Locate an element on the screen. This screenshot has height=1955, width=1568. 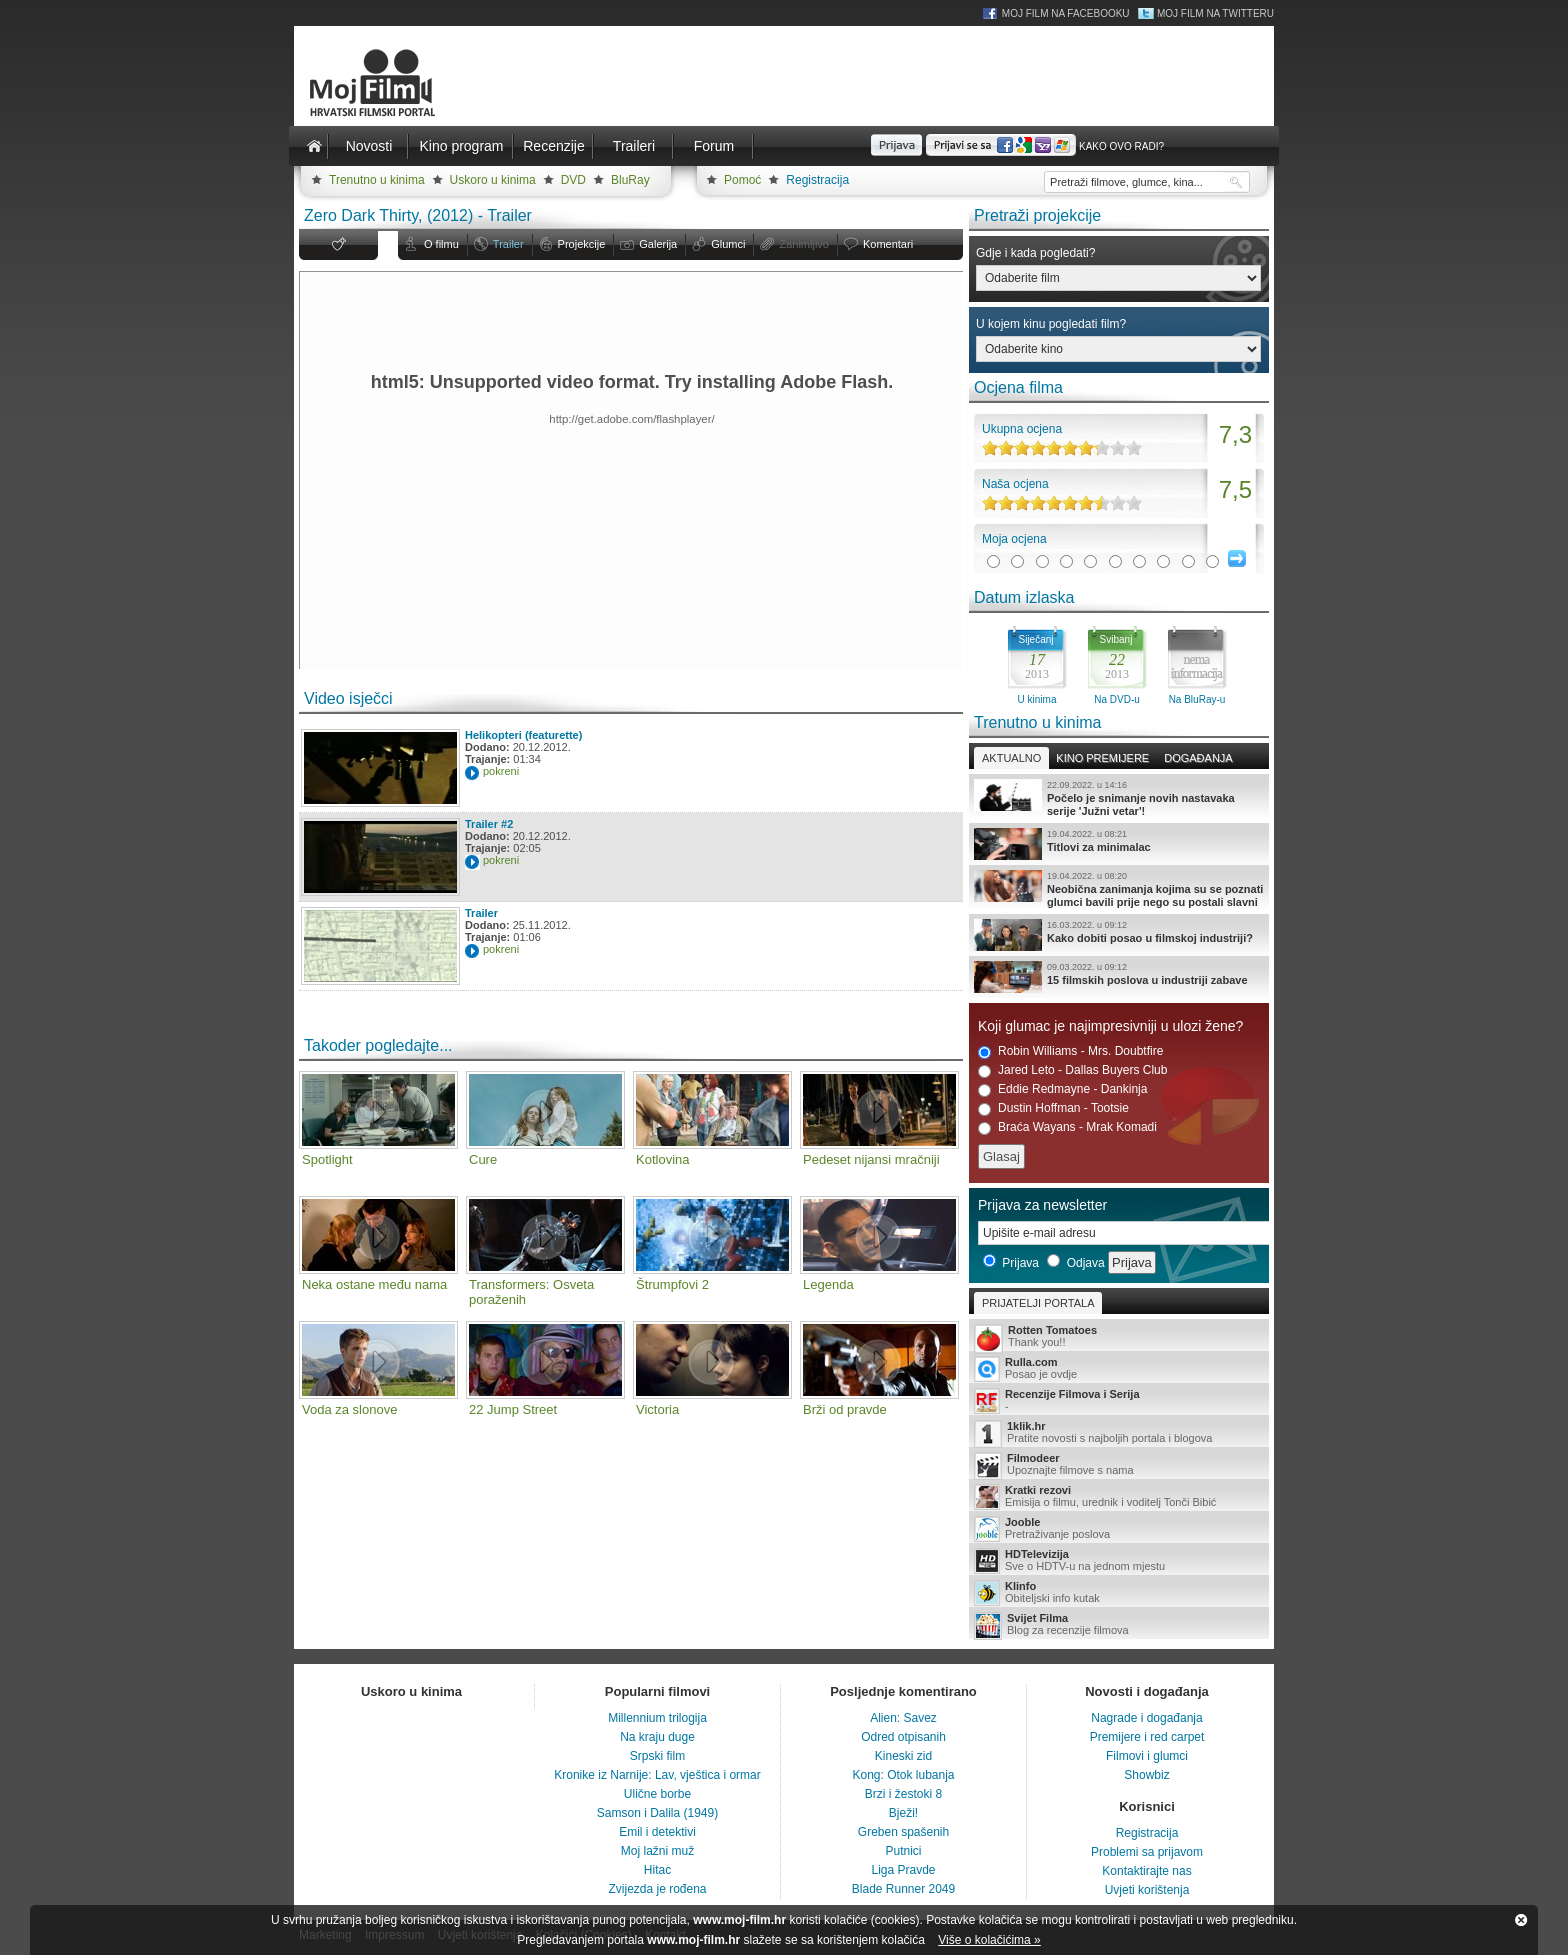
Više o kolačićima » is located at coordinates (989, 1940).